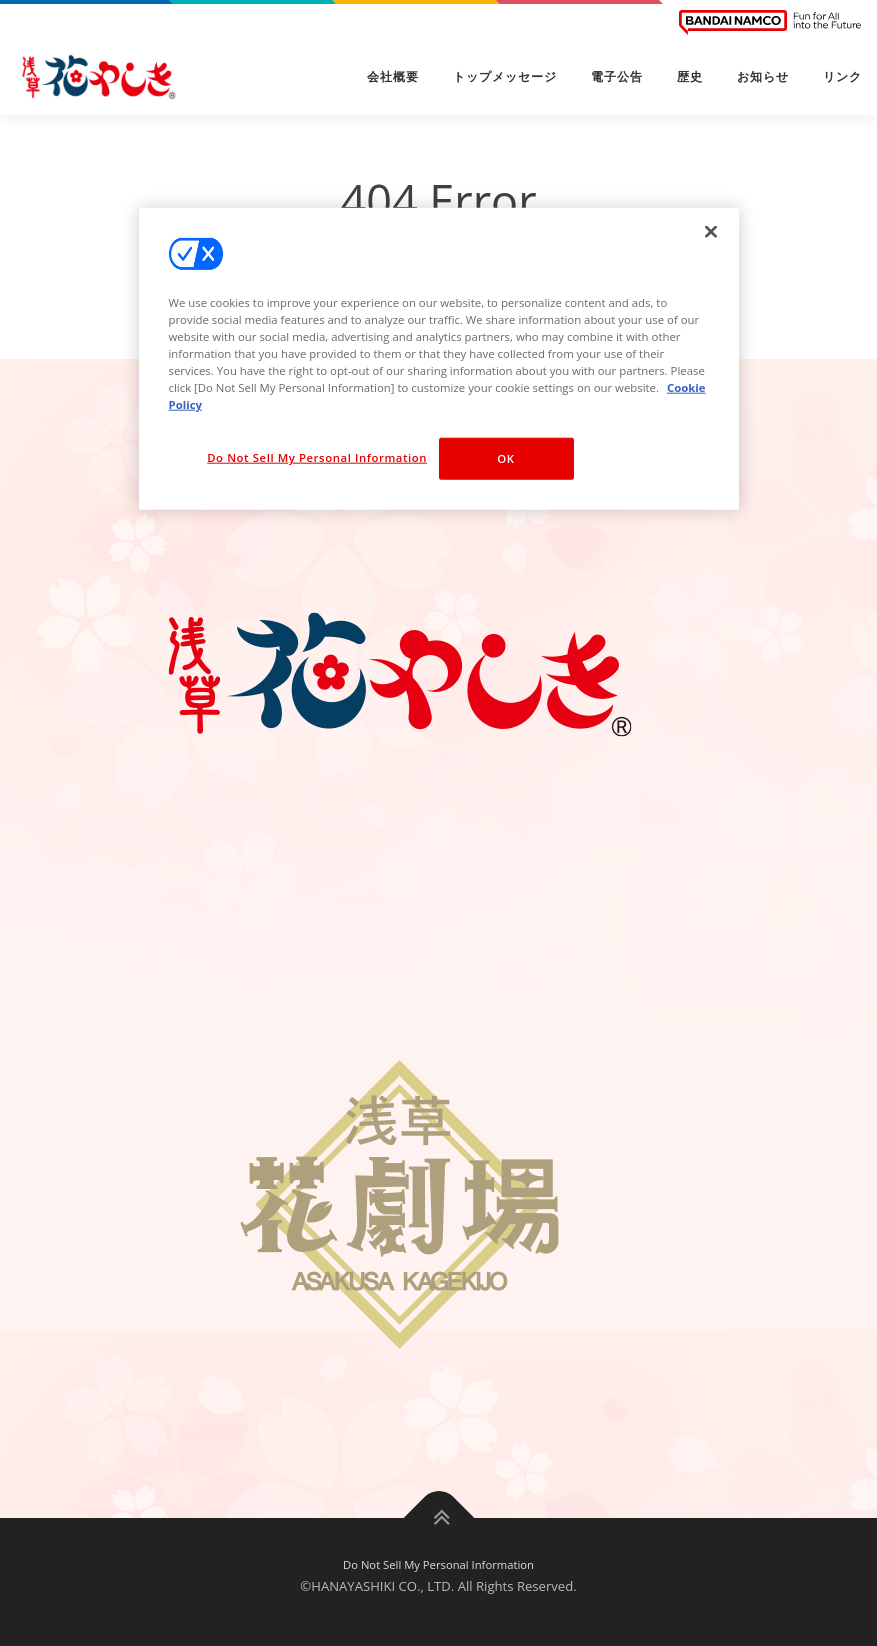  I want to click on 歴史, so click(690, 77).